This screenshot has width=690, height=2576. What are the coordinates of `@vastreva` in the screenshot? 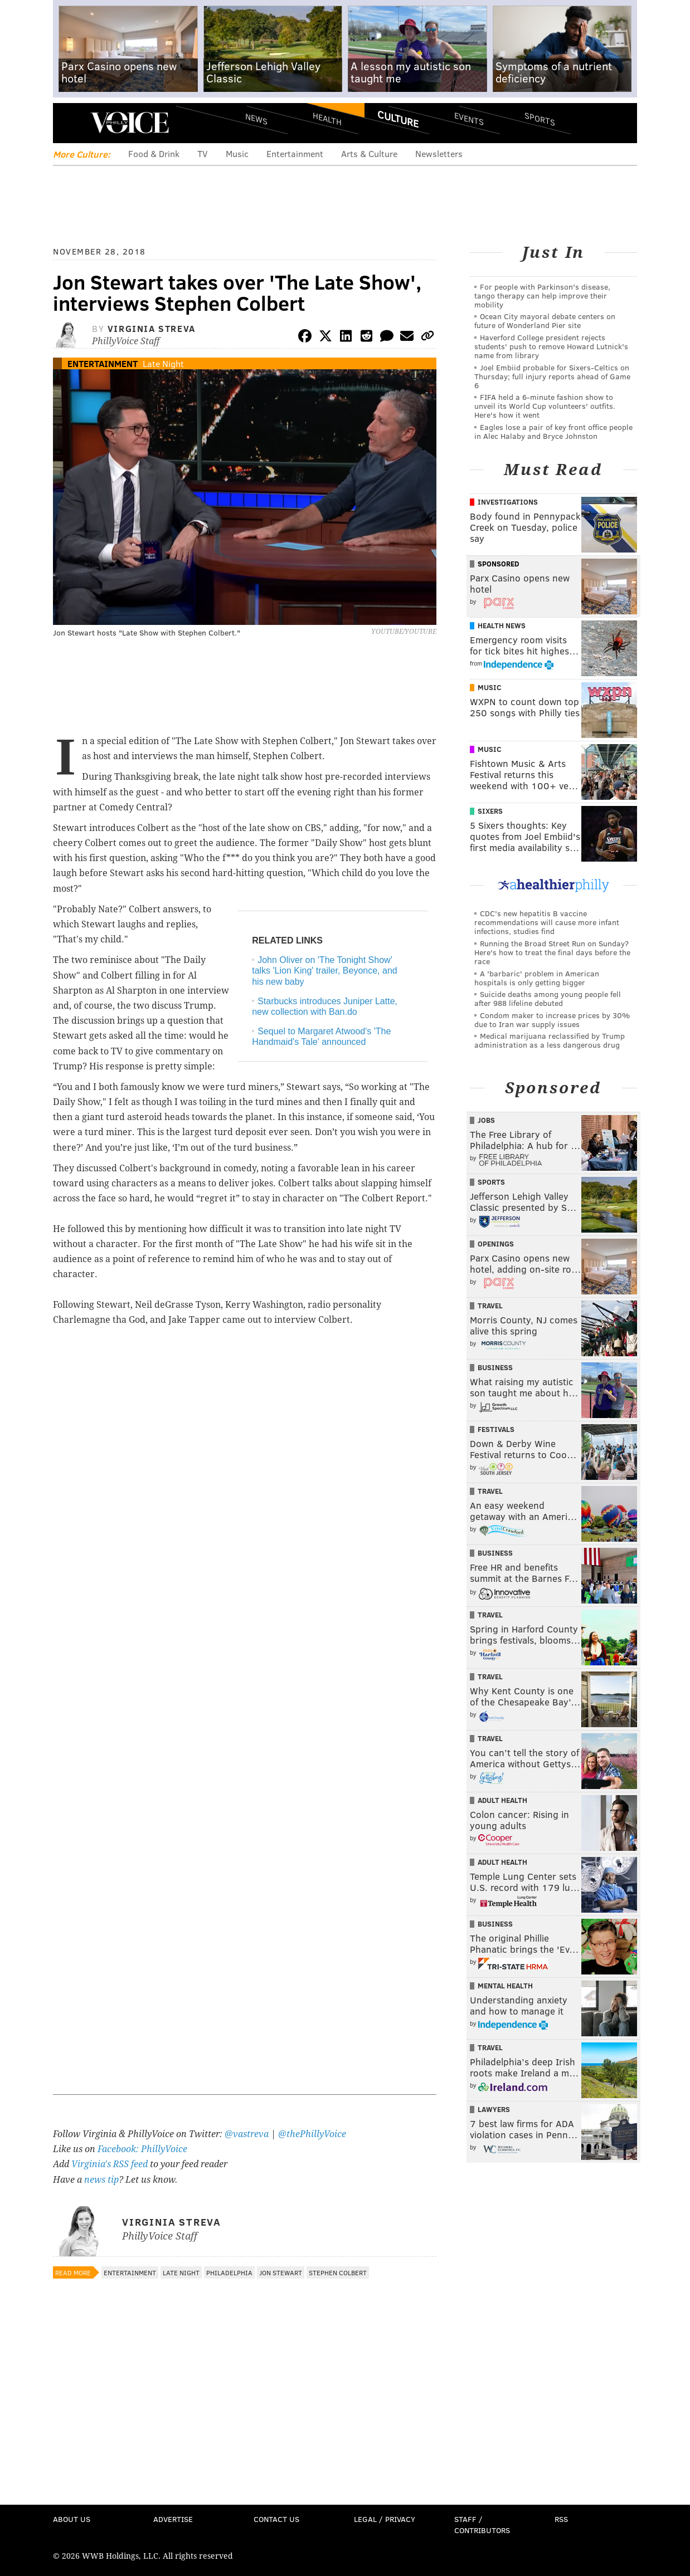 It's located at (247, 2134).